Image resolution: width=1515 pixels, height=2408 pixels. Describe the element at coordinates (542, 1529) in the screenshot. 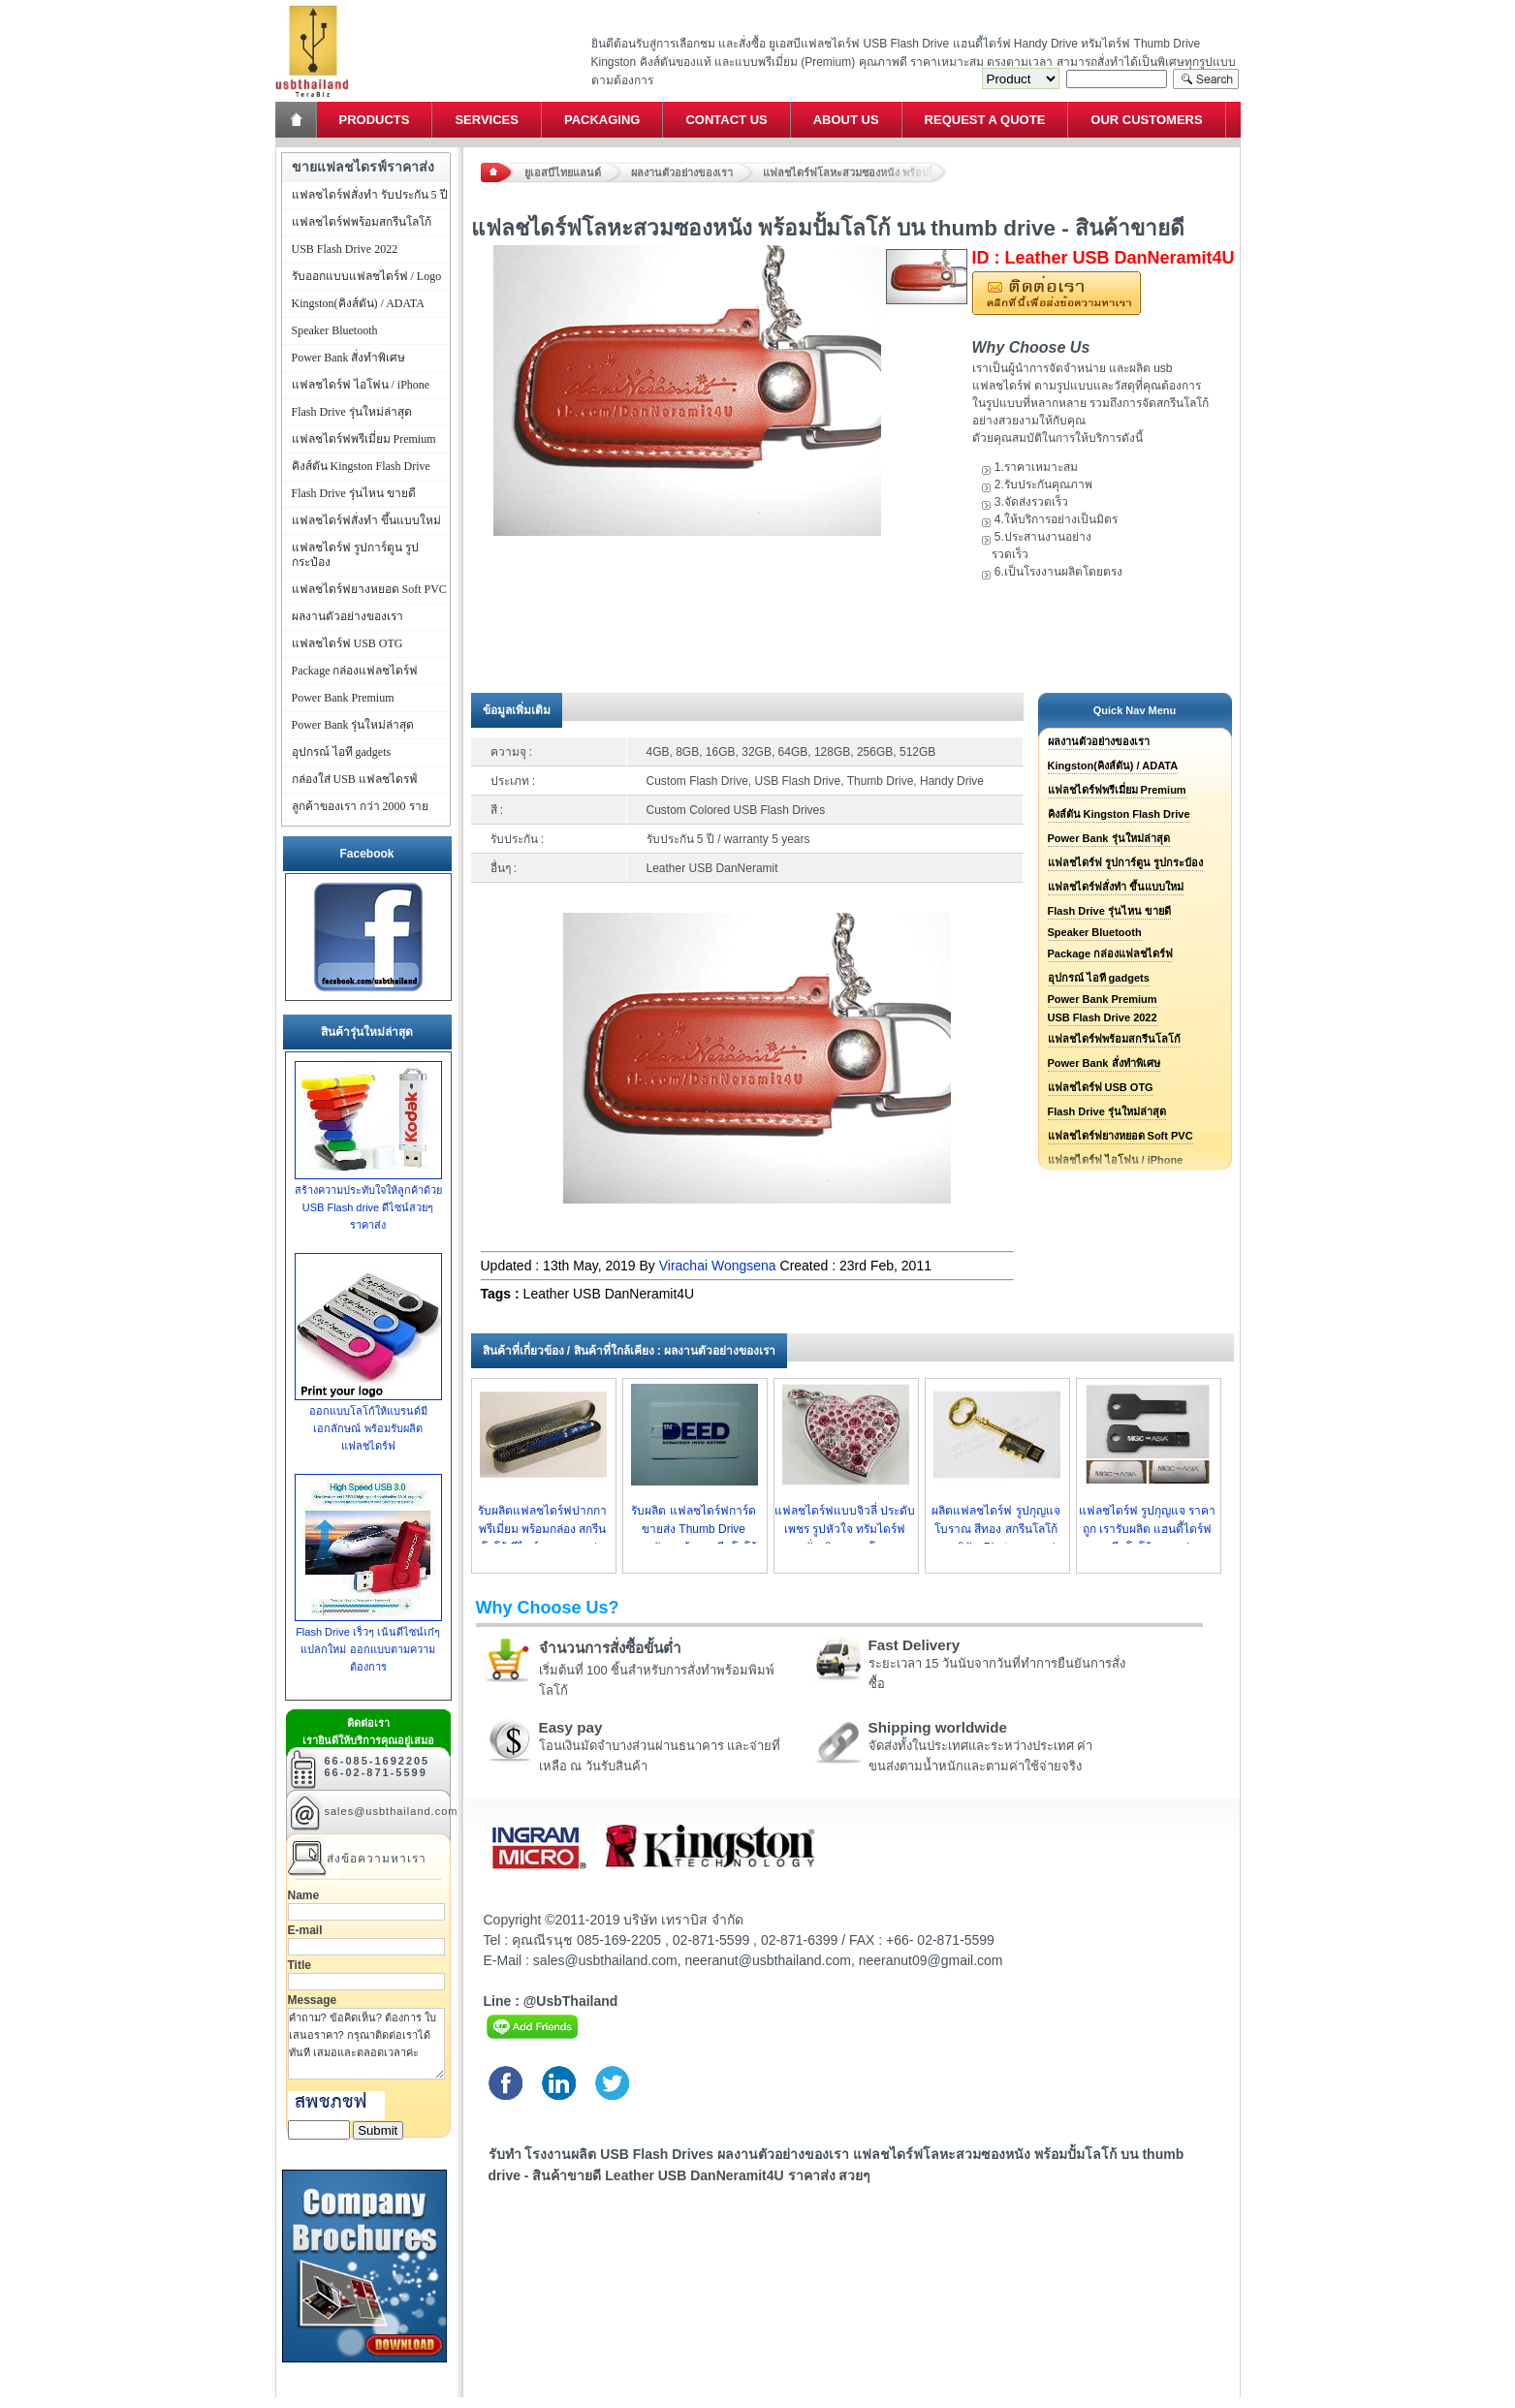

I see `รับผลิตแฟลชไดร์ฟปากกา พรีเมี่ยม พร้อมกล่อง สกรีนโลโก้ ดีไซน์สวย ราคาส่ง` at that location.